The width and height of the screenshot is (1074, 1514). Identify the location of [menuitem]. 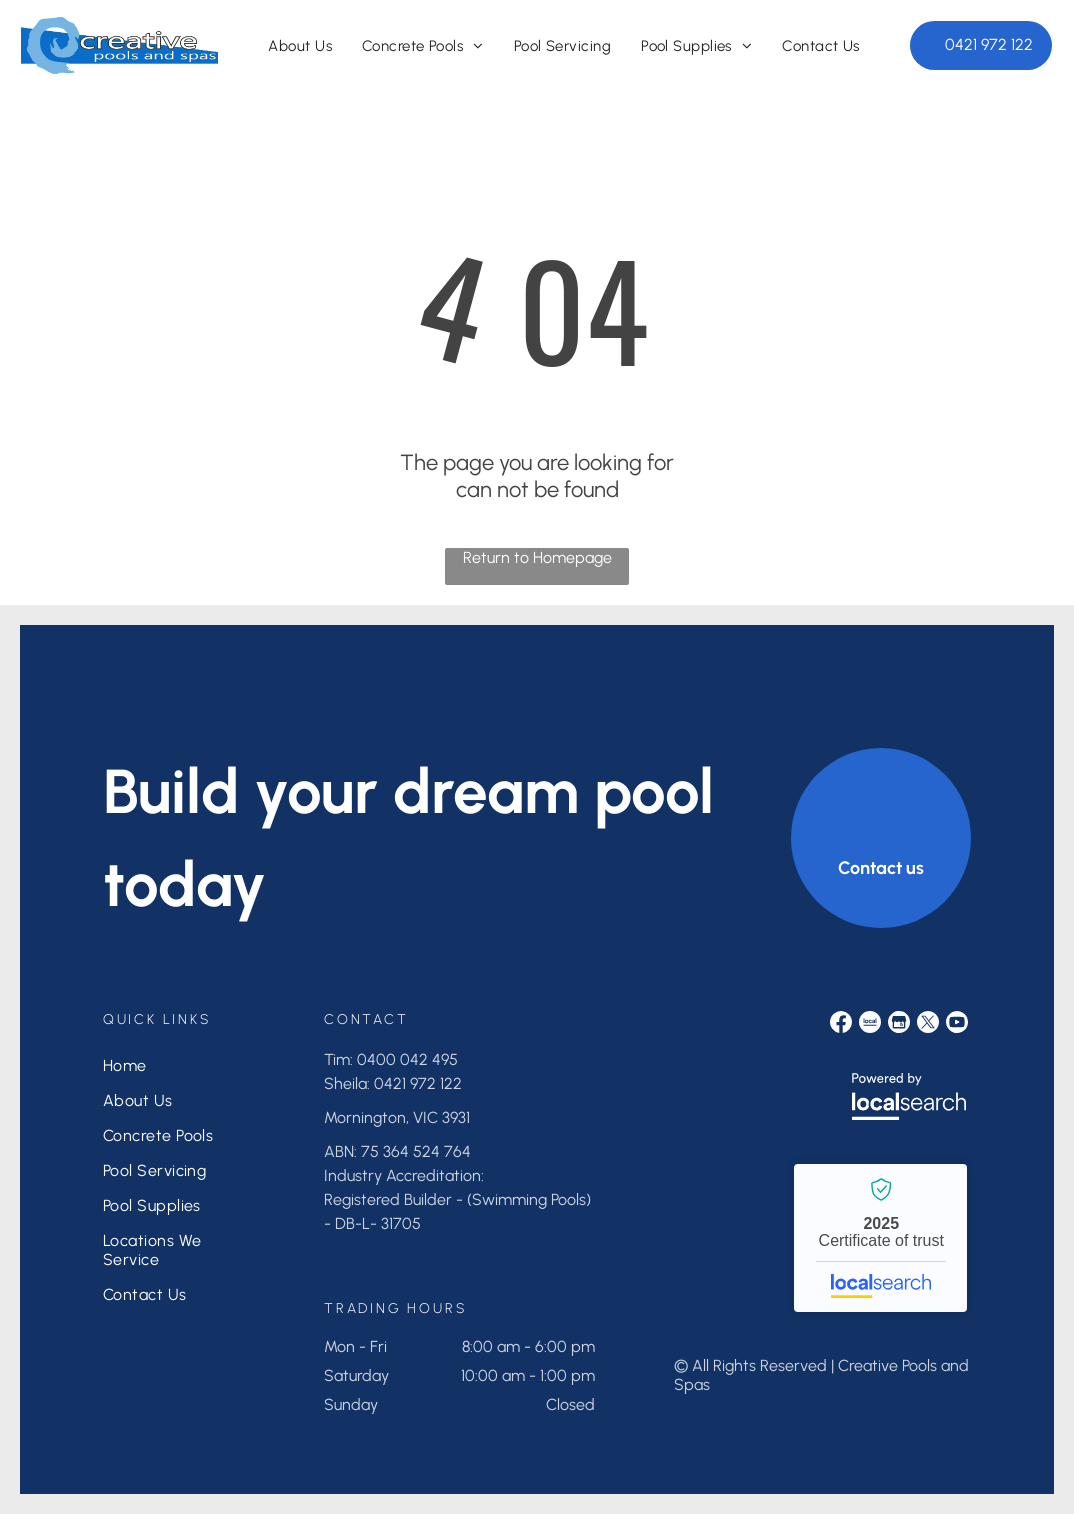
(300, 46).